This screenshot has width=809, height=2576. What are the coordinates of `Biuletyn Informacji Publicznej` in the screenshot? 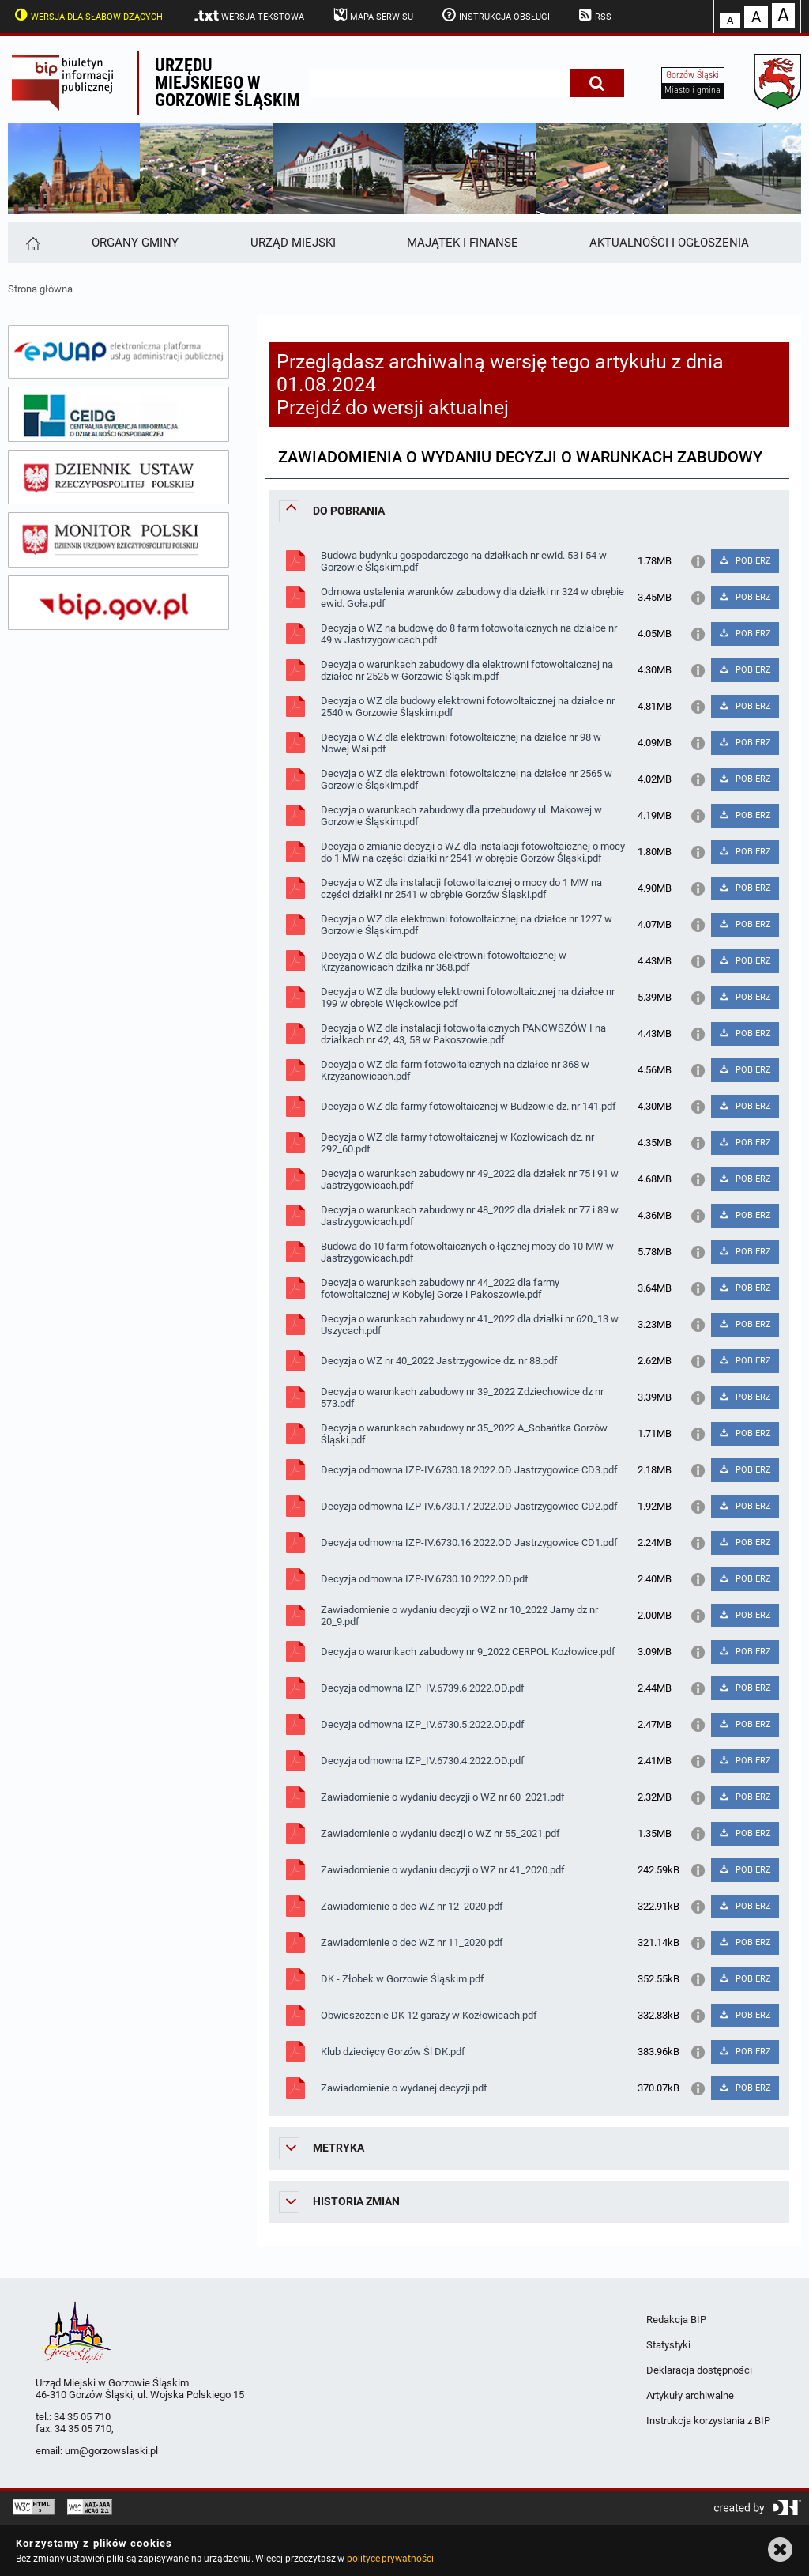 It's located at (72, 83).